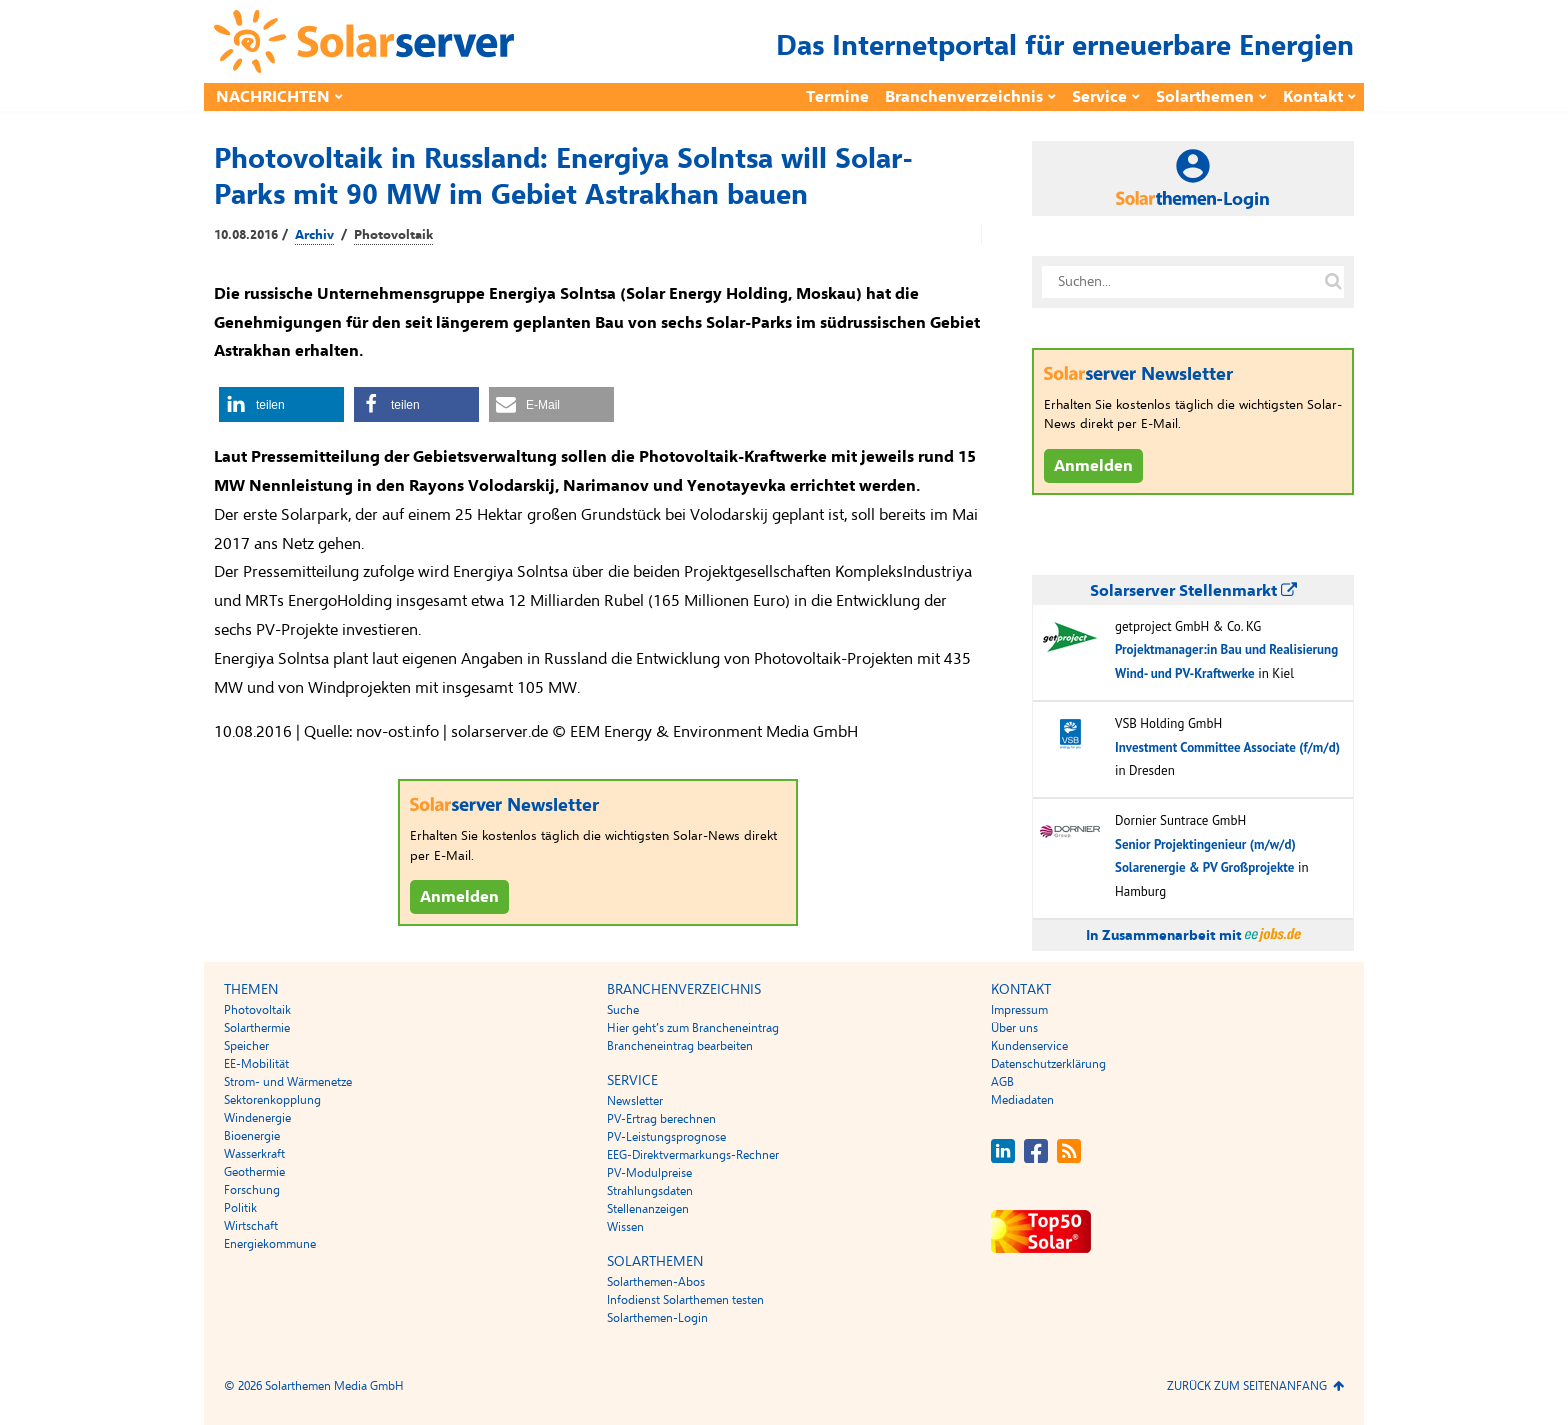 This screenshot has height=1425, width=1568. Describe the element at coordinates (254, 1172) in the screenshot. I see `Geothermie` at that location.